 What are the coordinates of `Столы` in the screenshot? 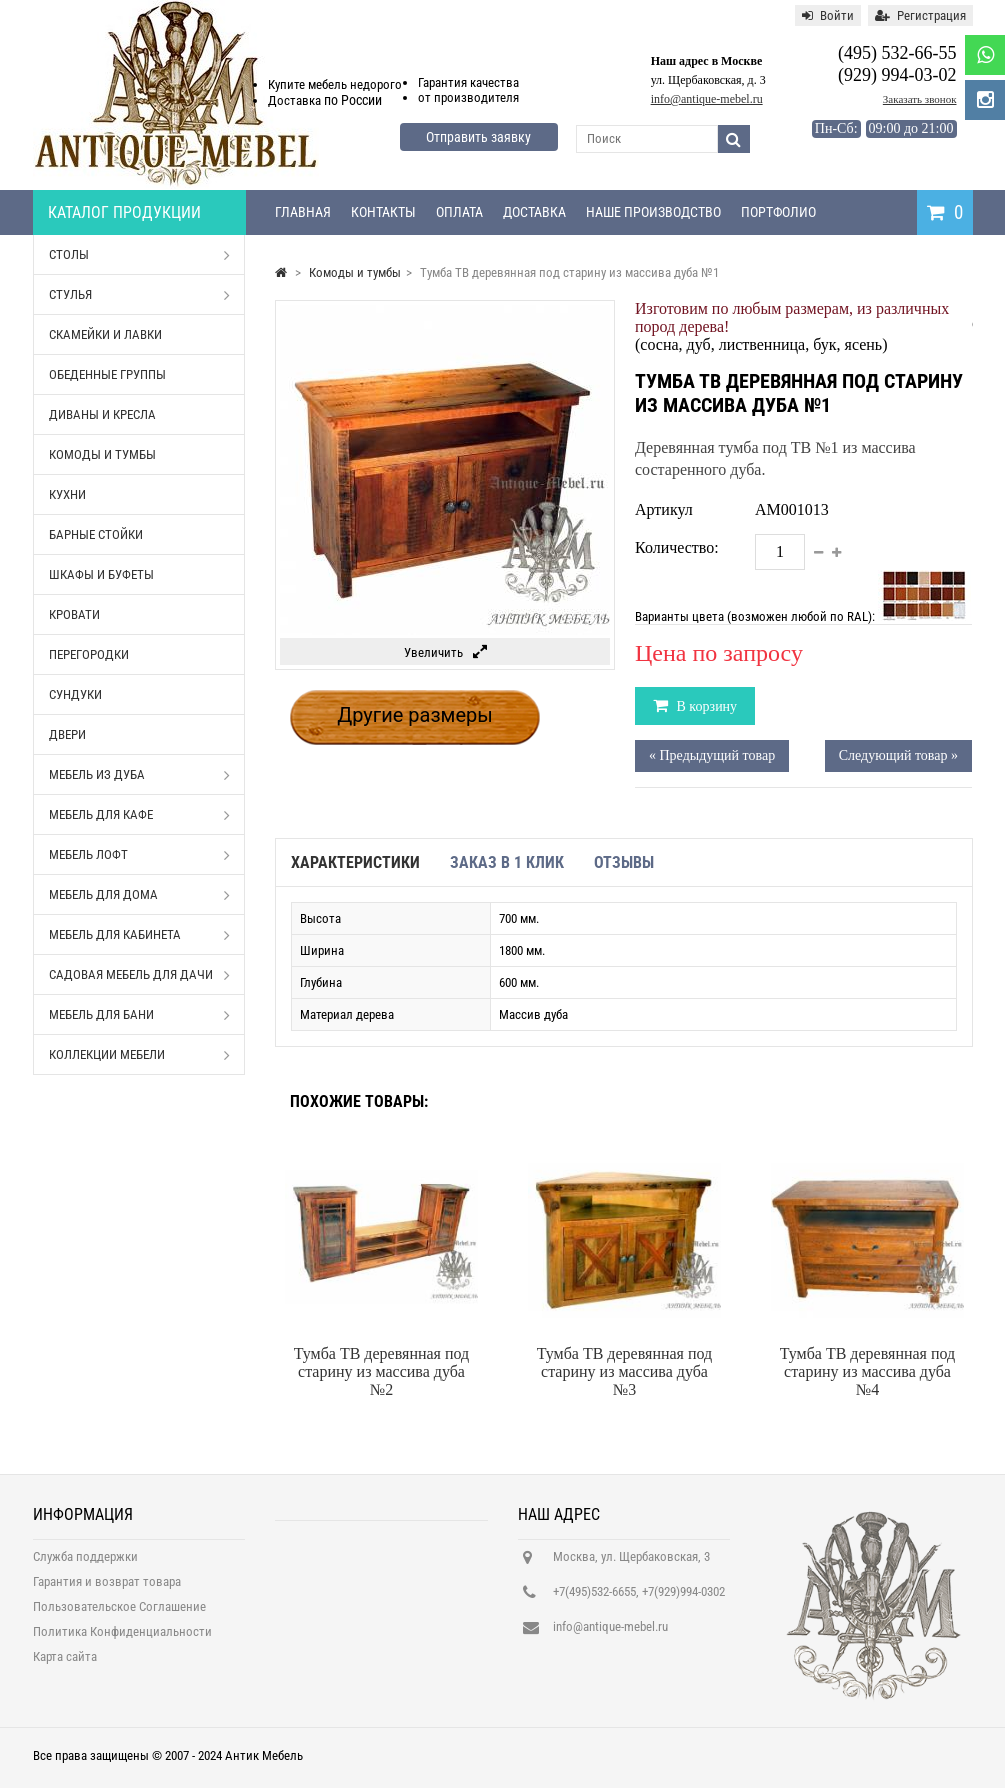 It's located at (140, 255).